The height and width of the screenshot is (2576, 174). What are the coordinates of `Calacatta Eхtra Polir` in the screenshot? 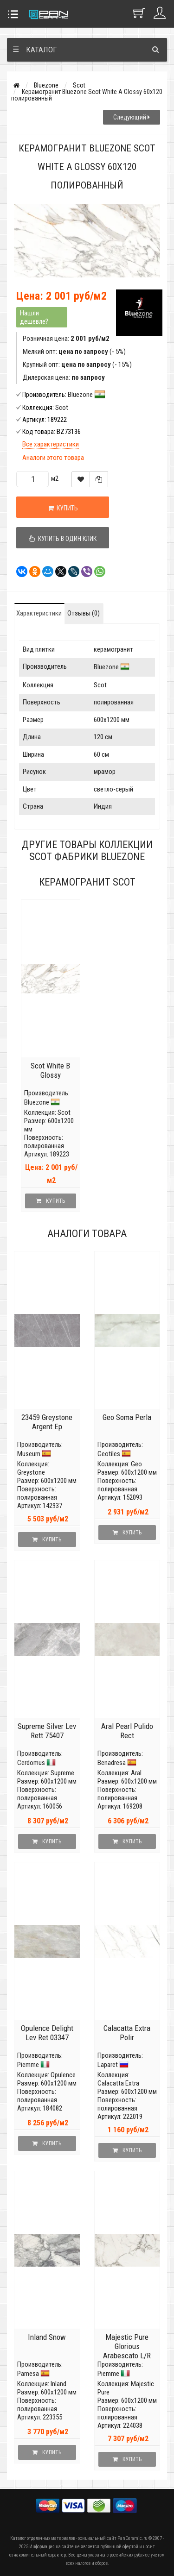 It's located at (126, 2032).